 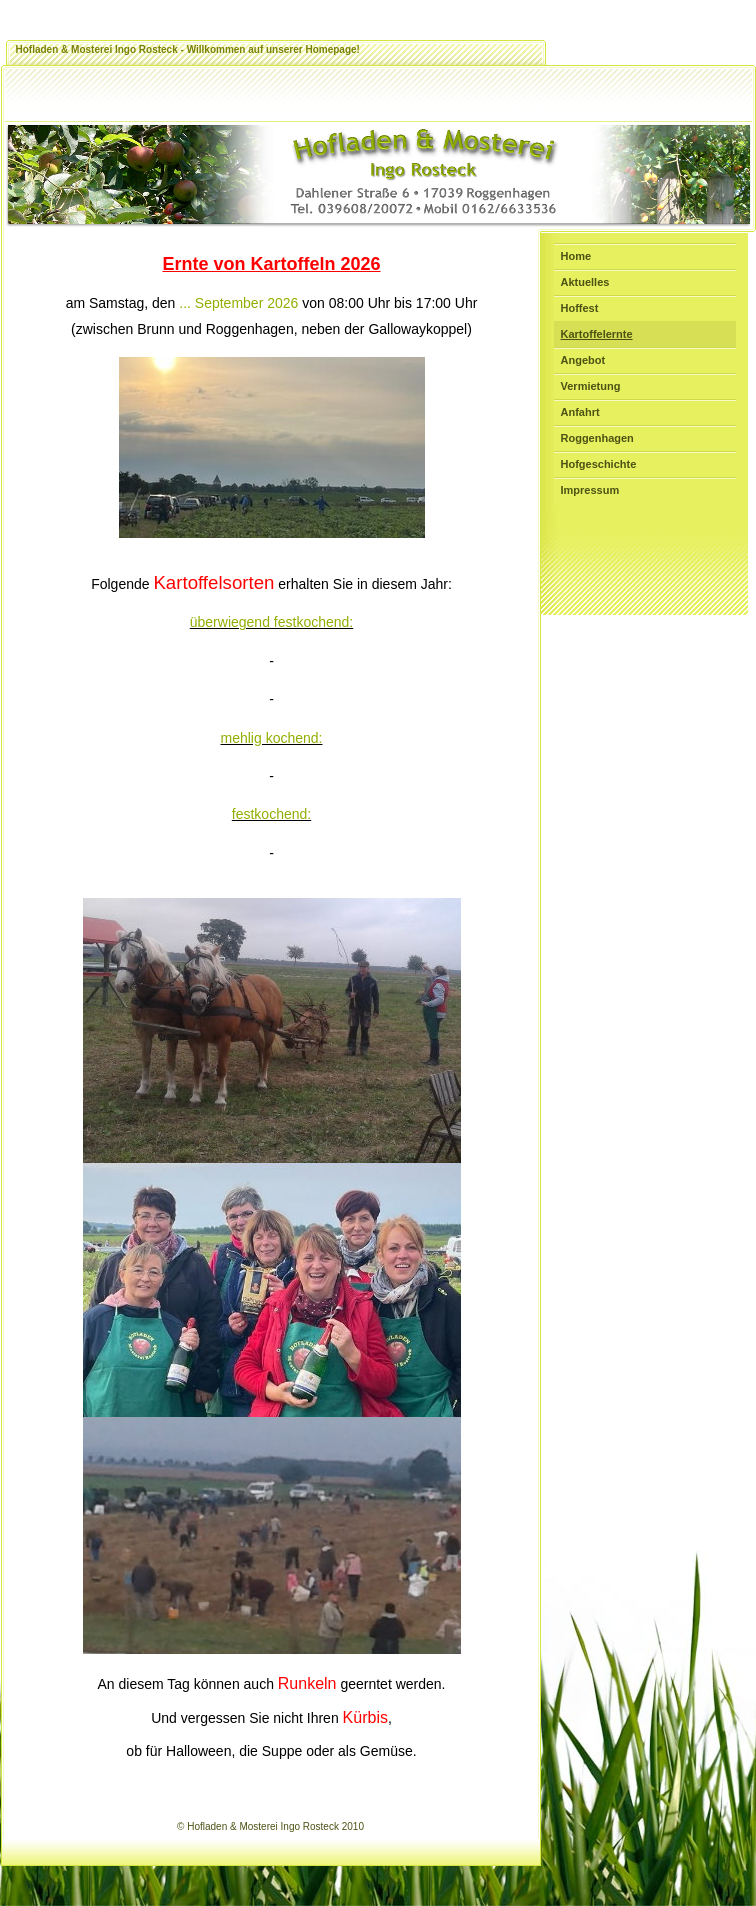 I want to click on Home, so click(x=576, y=256).